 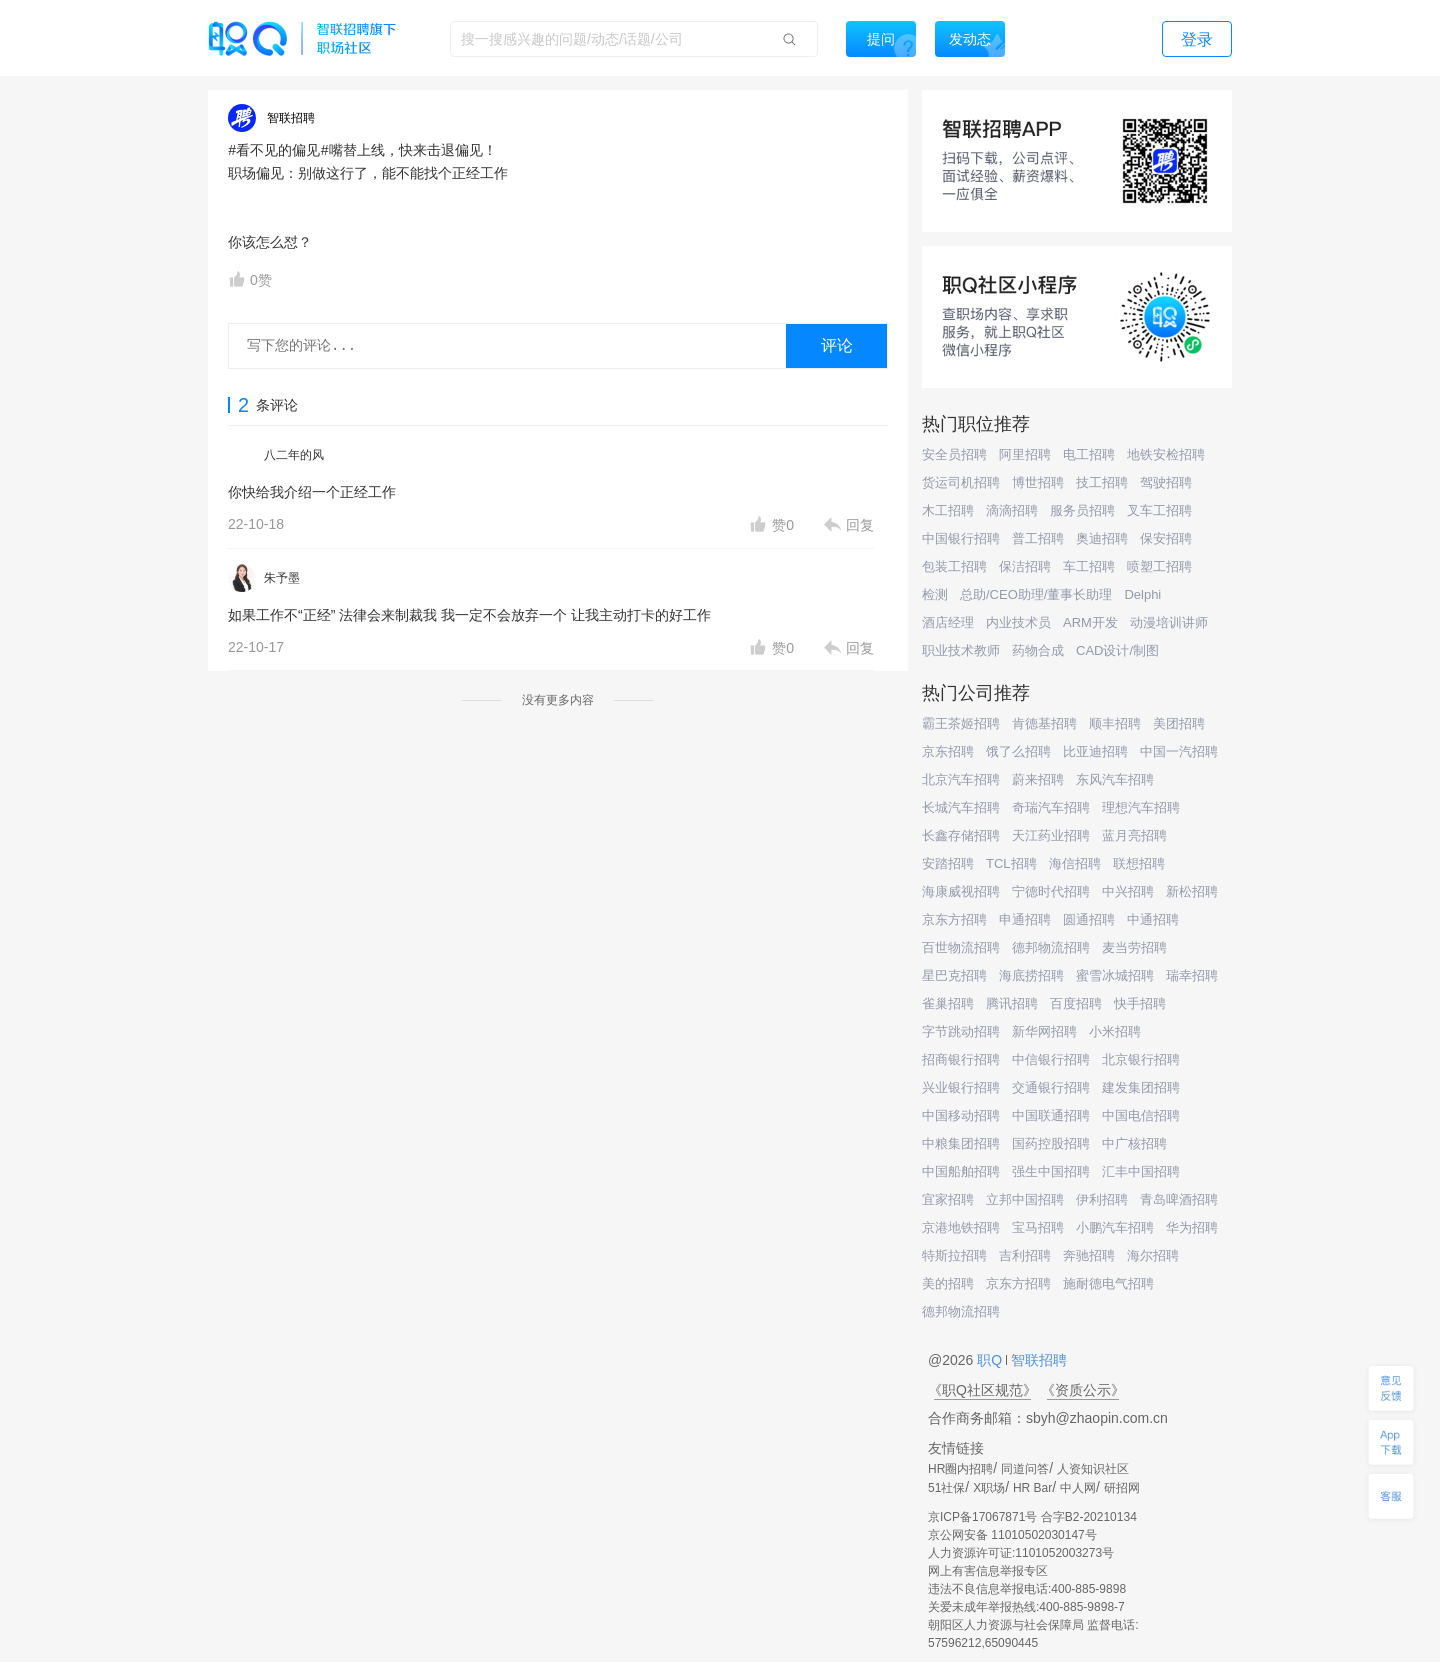 What do you see at coordinates (1089, 919) in the screenshot?
I see `圆通招聘` at bounding box center [1089, 919].